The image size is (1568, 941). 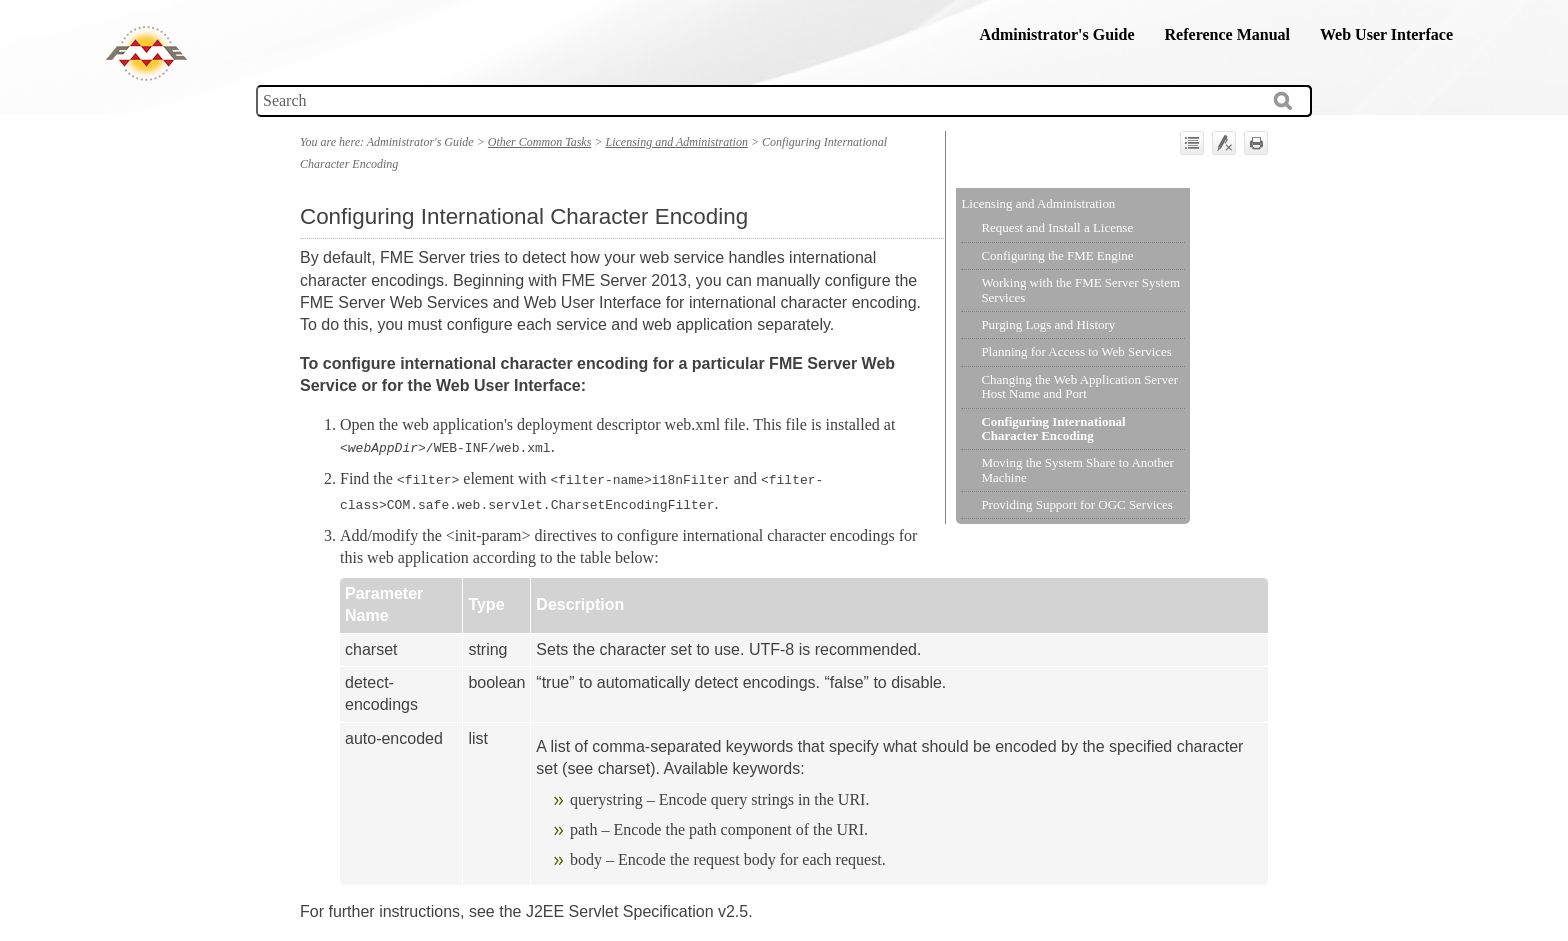 I want to click on Web User Interface, so click(x=1386, y=34).